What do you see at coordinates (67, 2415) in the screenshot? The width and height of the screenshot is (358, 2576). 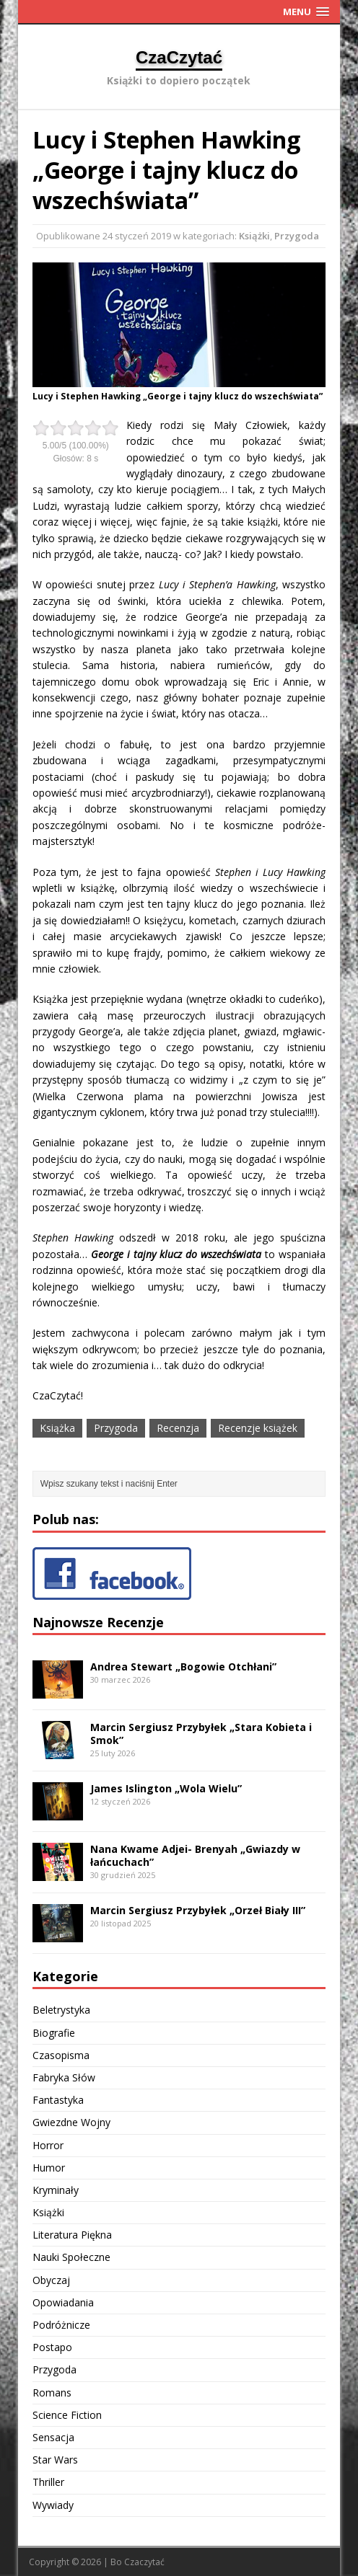 I see `Science Fiction` at bounding box center [67, 2415].